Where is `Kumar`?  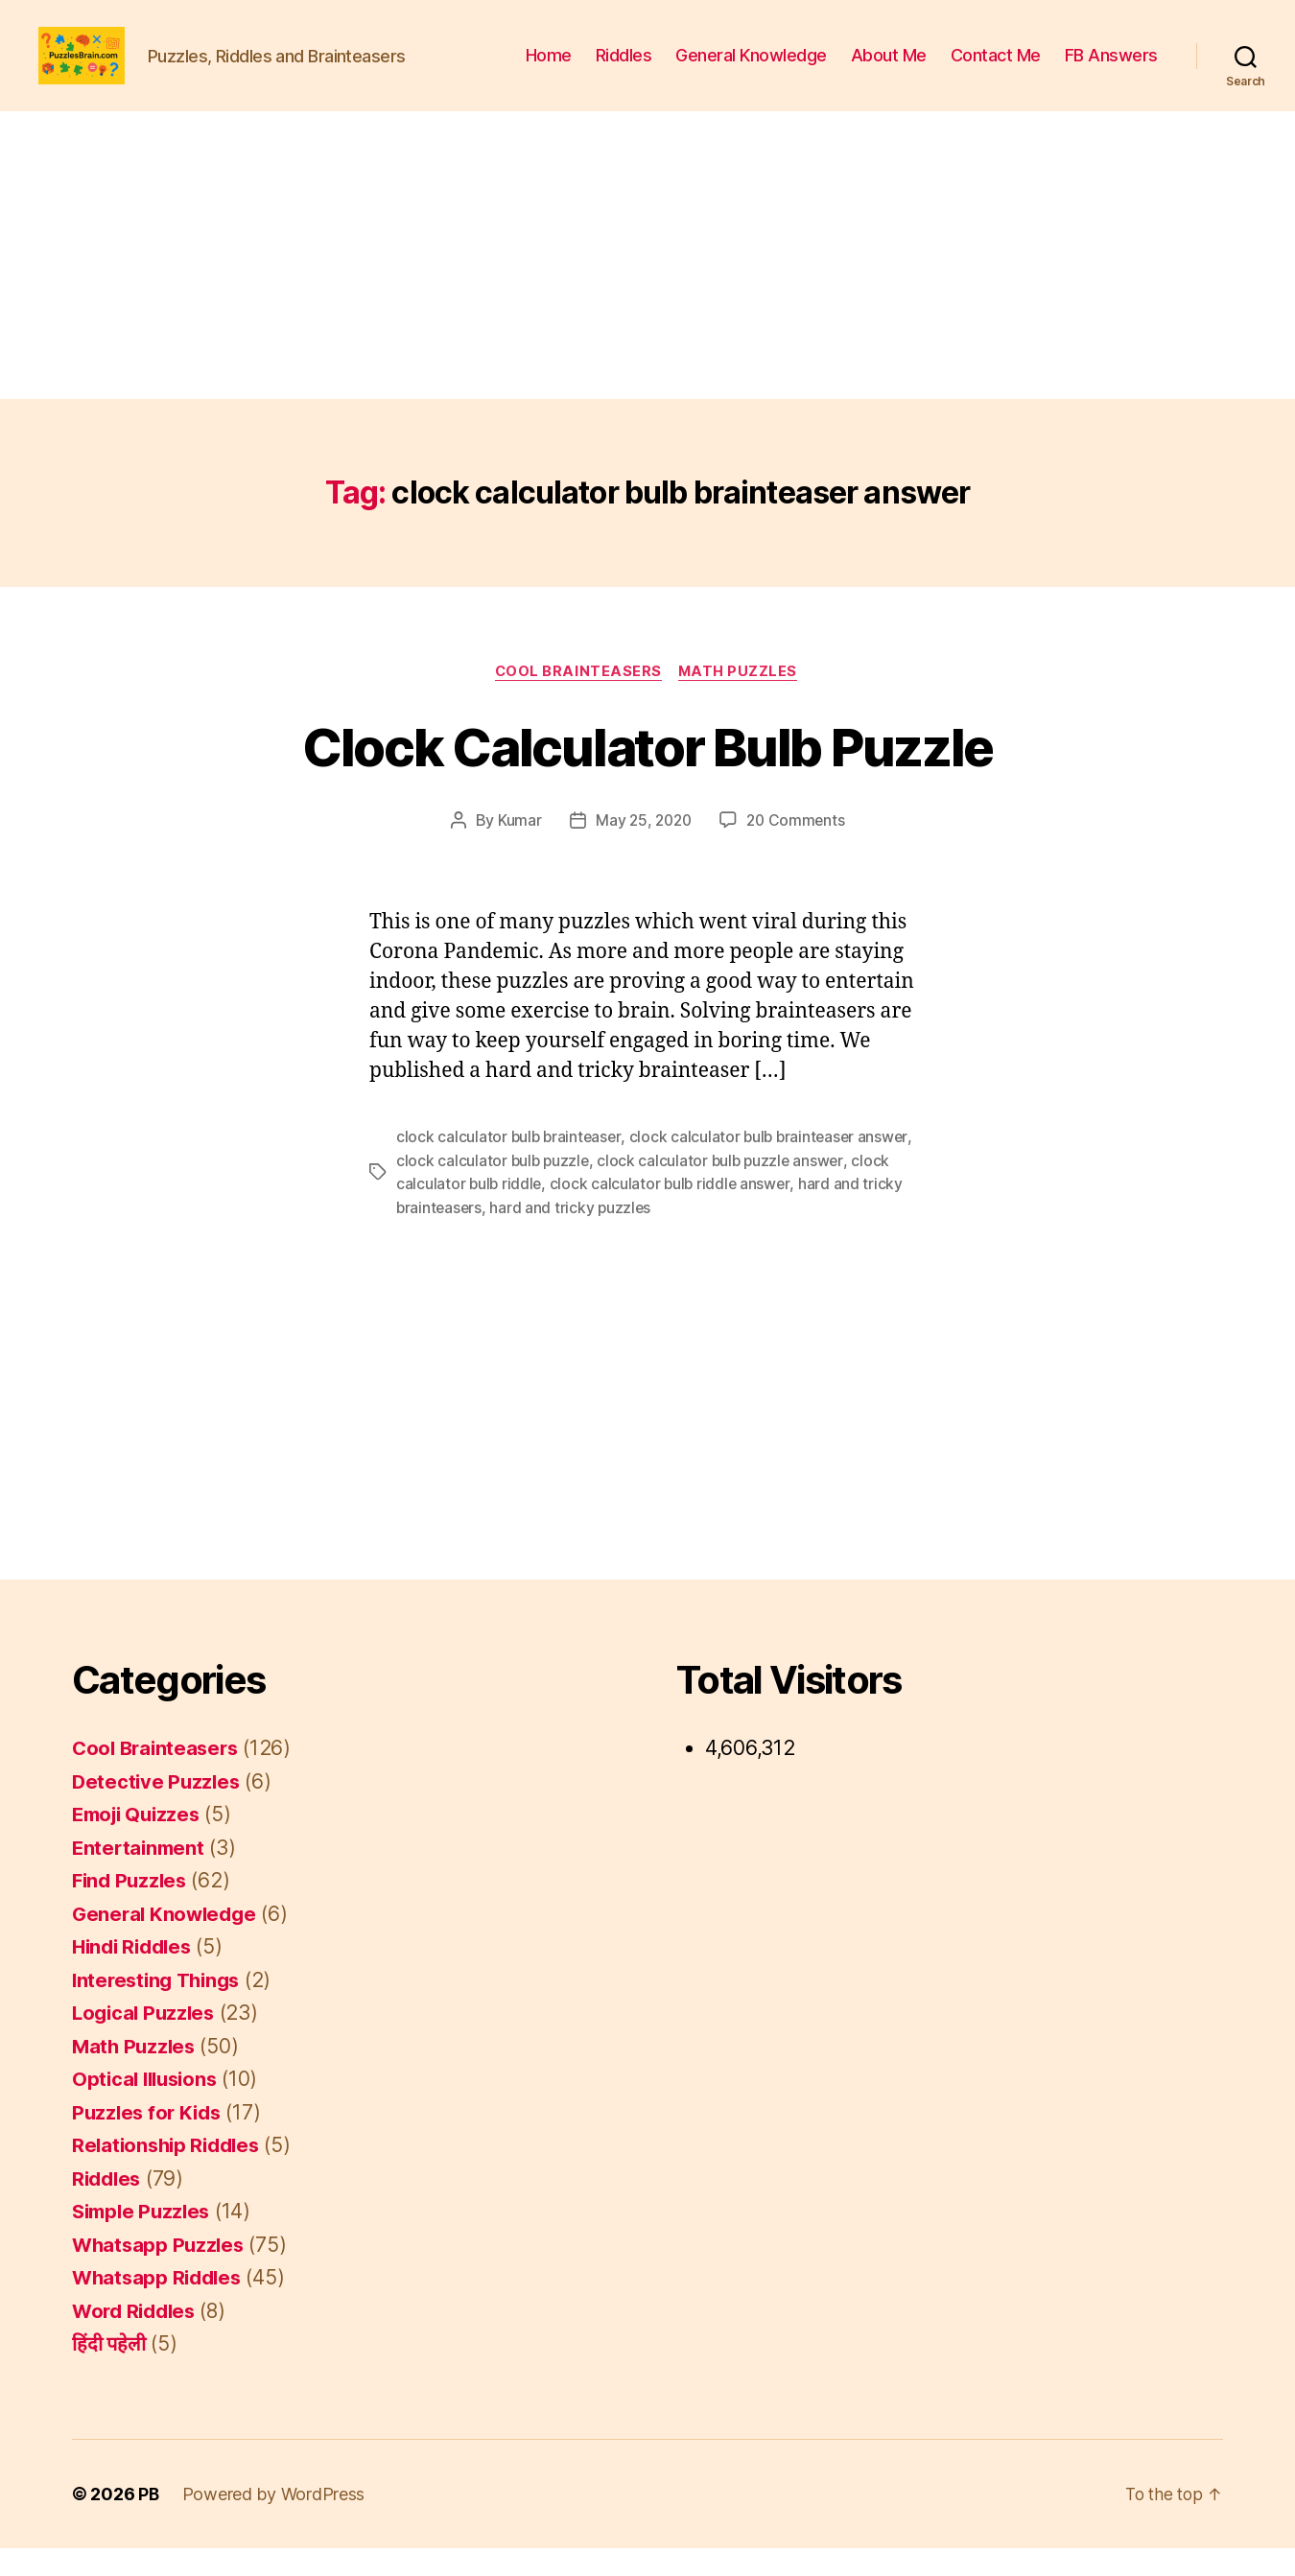
Kumar is located at coordinates (516, 850).